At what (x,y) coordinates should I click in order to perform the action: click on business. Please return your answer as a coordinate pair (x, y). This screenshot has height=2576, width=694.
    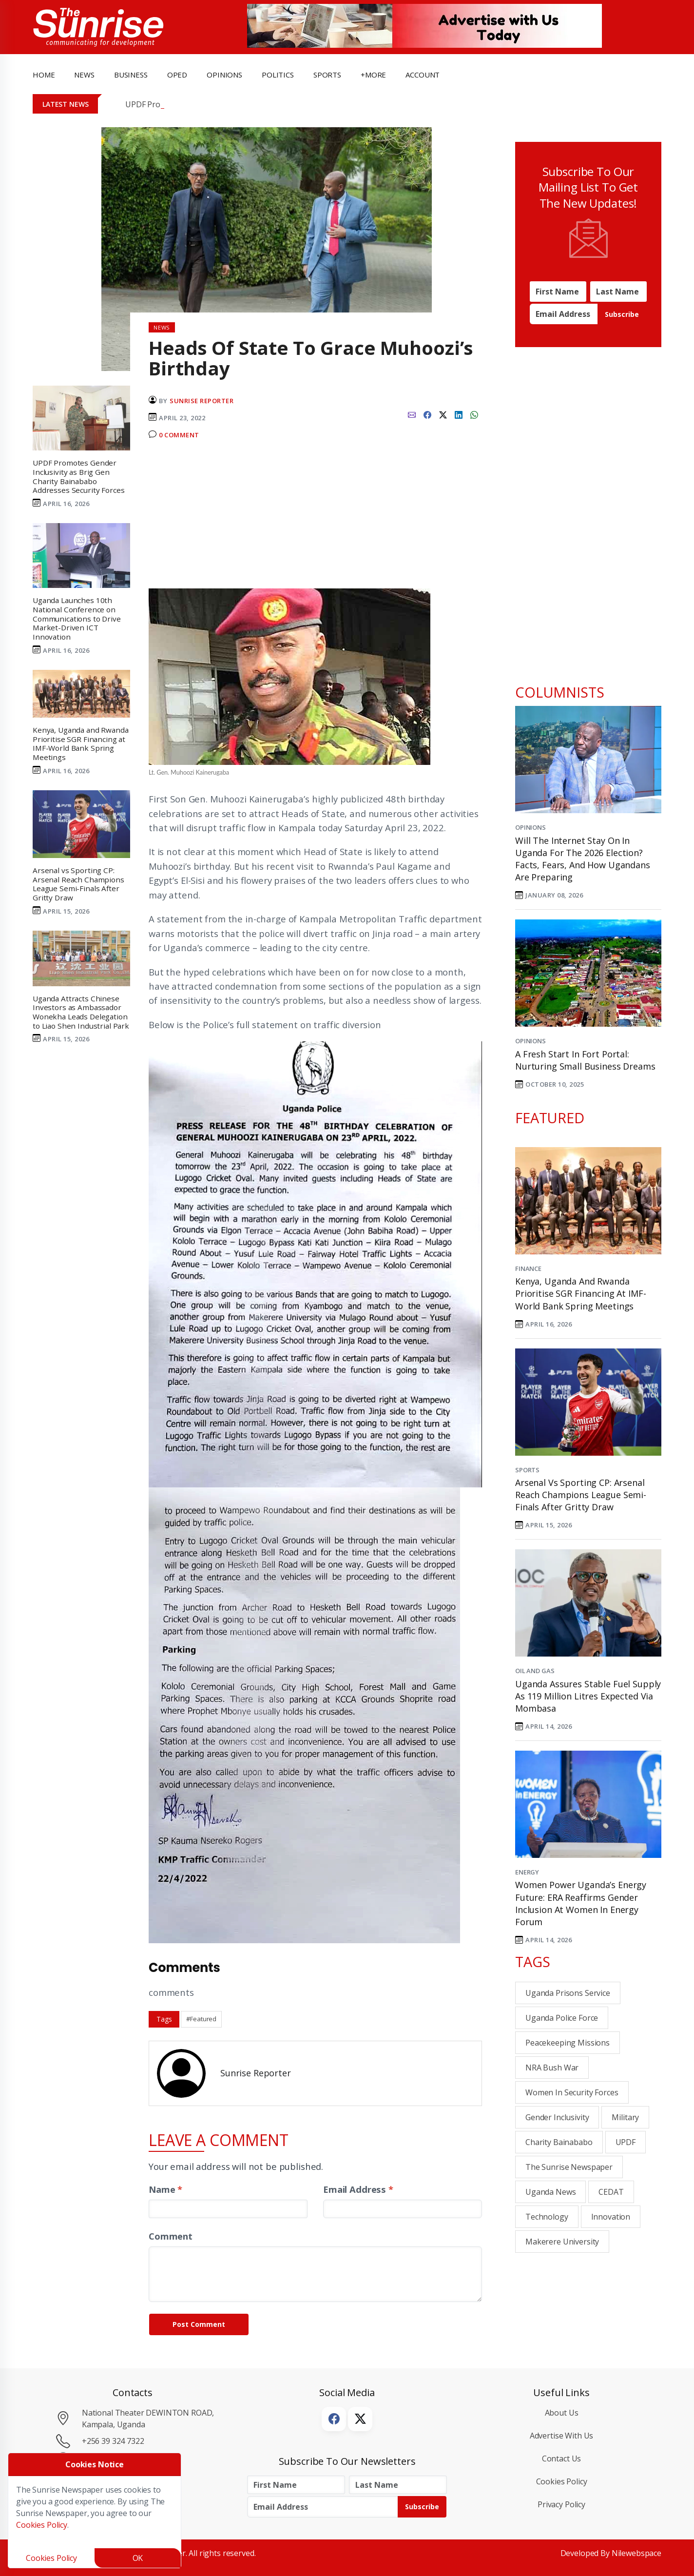
    Looking at the image, I should click on (131, 74).